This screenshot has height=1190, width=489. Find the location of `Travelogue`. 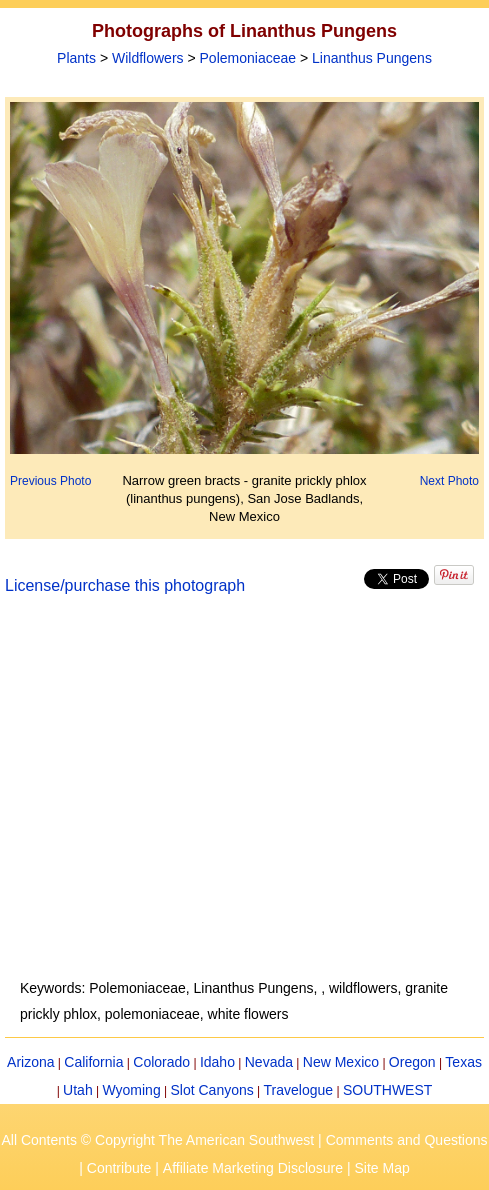

Travelogue is located at coordinates (299, 1090).